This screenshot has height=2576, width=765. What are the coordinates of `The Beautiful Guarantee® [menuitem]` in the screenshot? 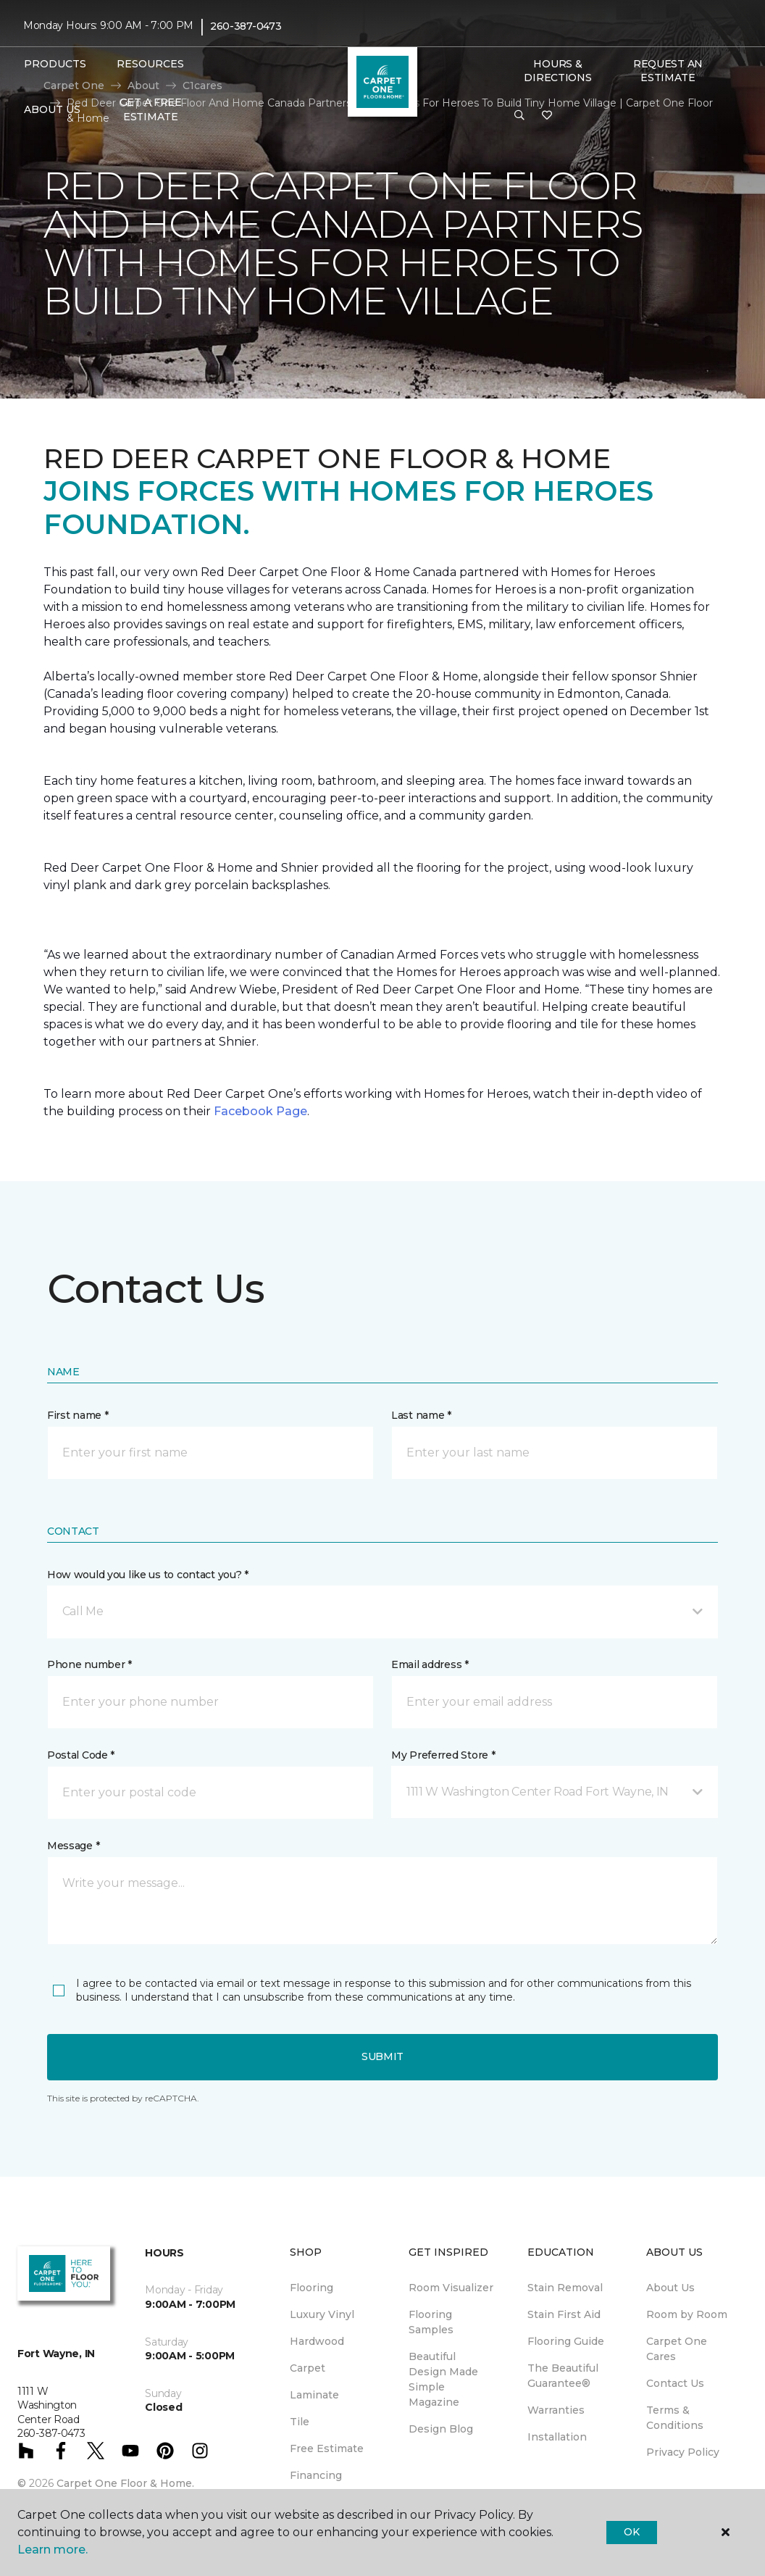 It's located at (562, 2376).